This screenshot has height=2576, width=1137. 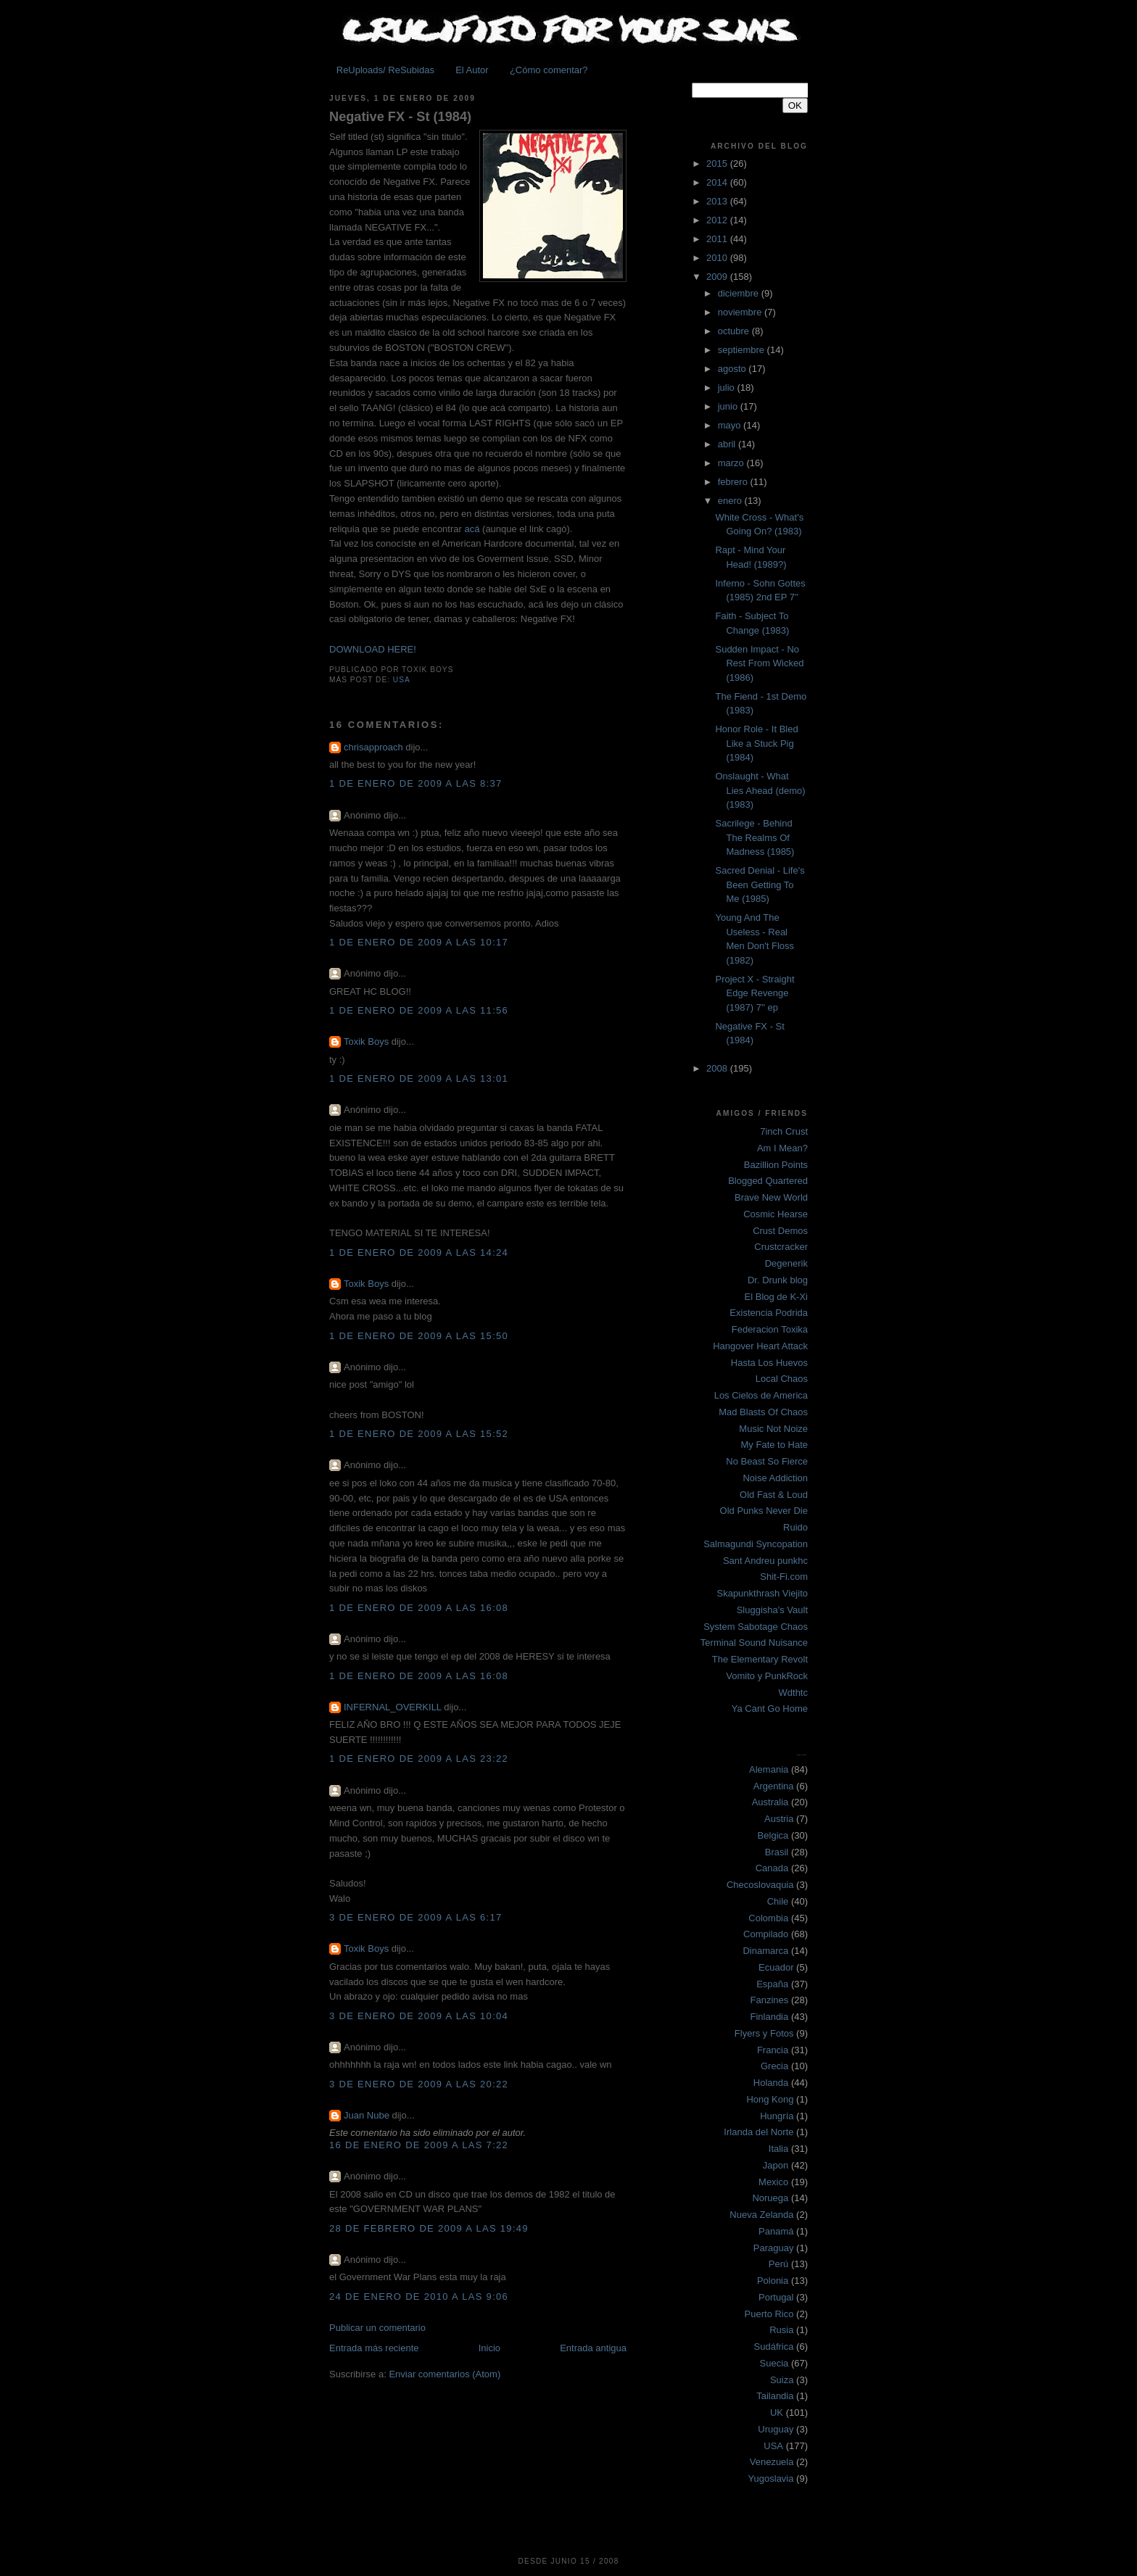 I want to click on Old Fast & Loud, so click(x=774, y=1494).